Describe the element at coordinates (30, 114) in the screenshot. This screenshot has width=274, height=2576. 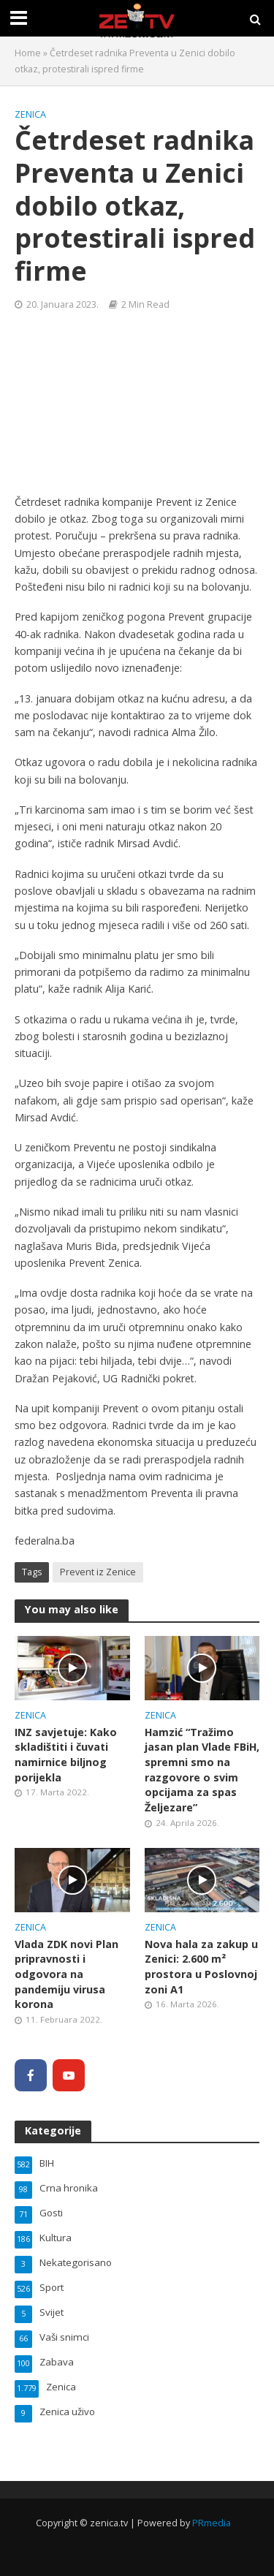
I see `Zenica` at that location.